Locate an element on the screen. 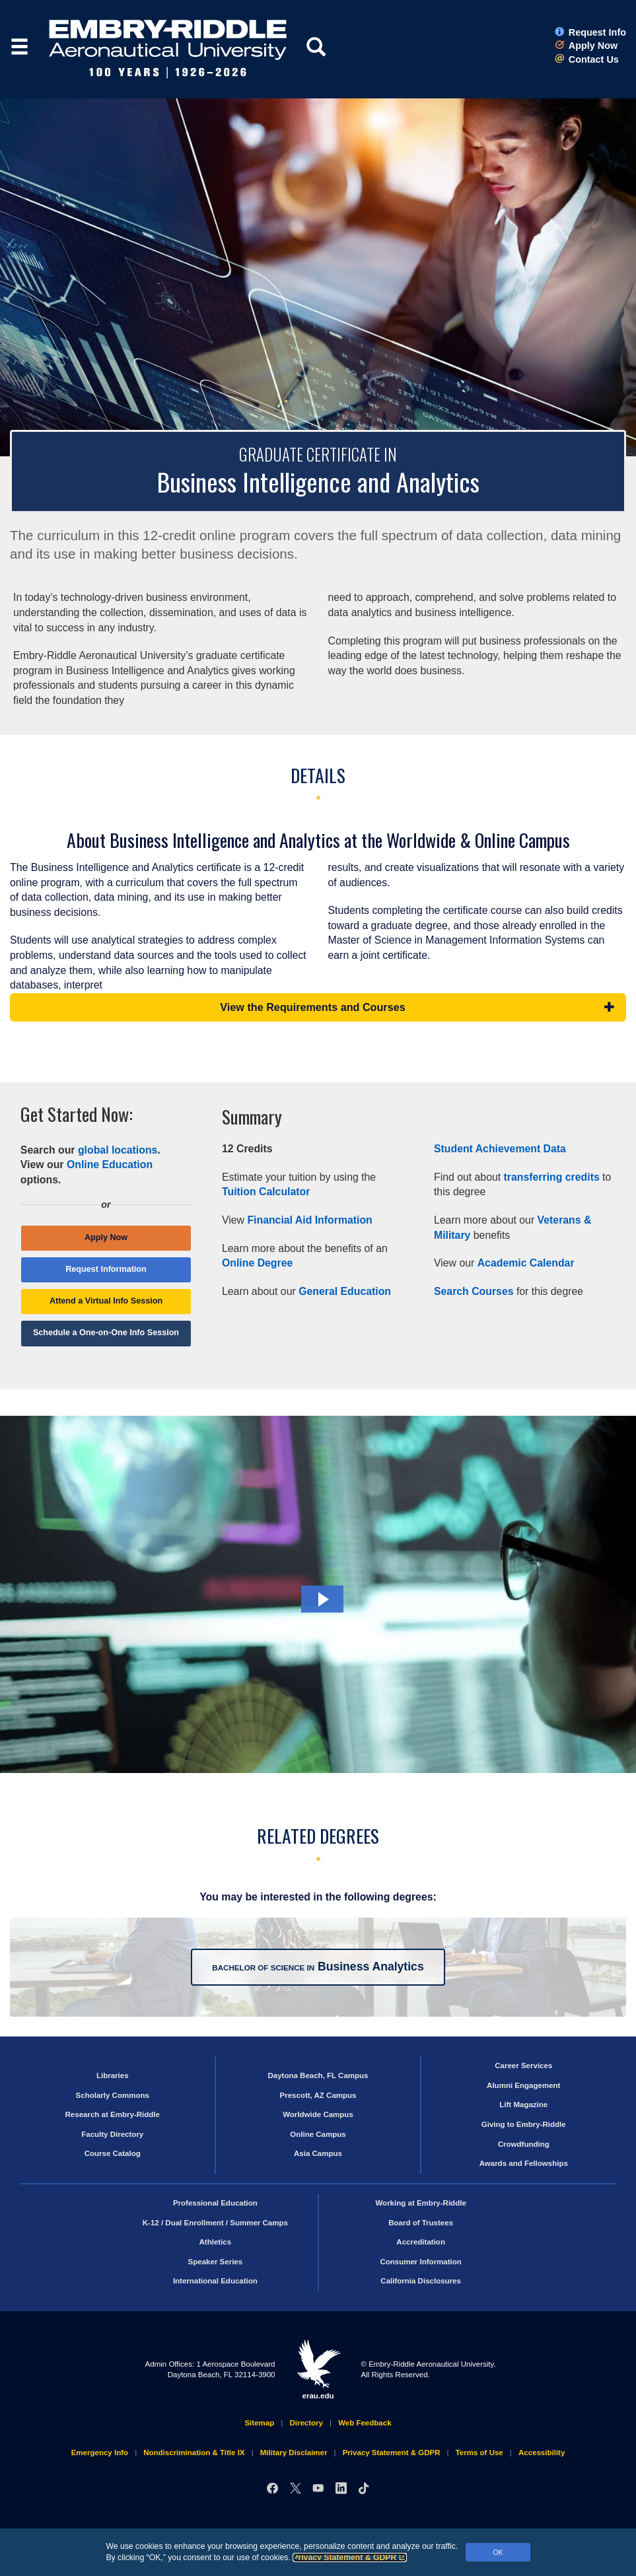 The width and height of the screenshot is (636, 2576). Academic Calendar is located at coordinates (526, 1263).